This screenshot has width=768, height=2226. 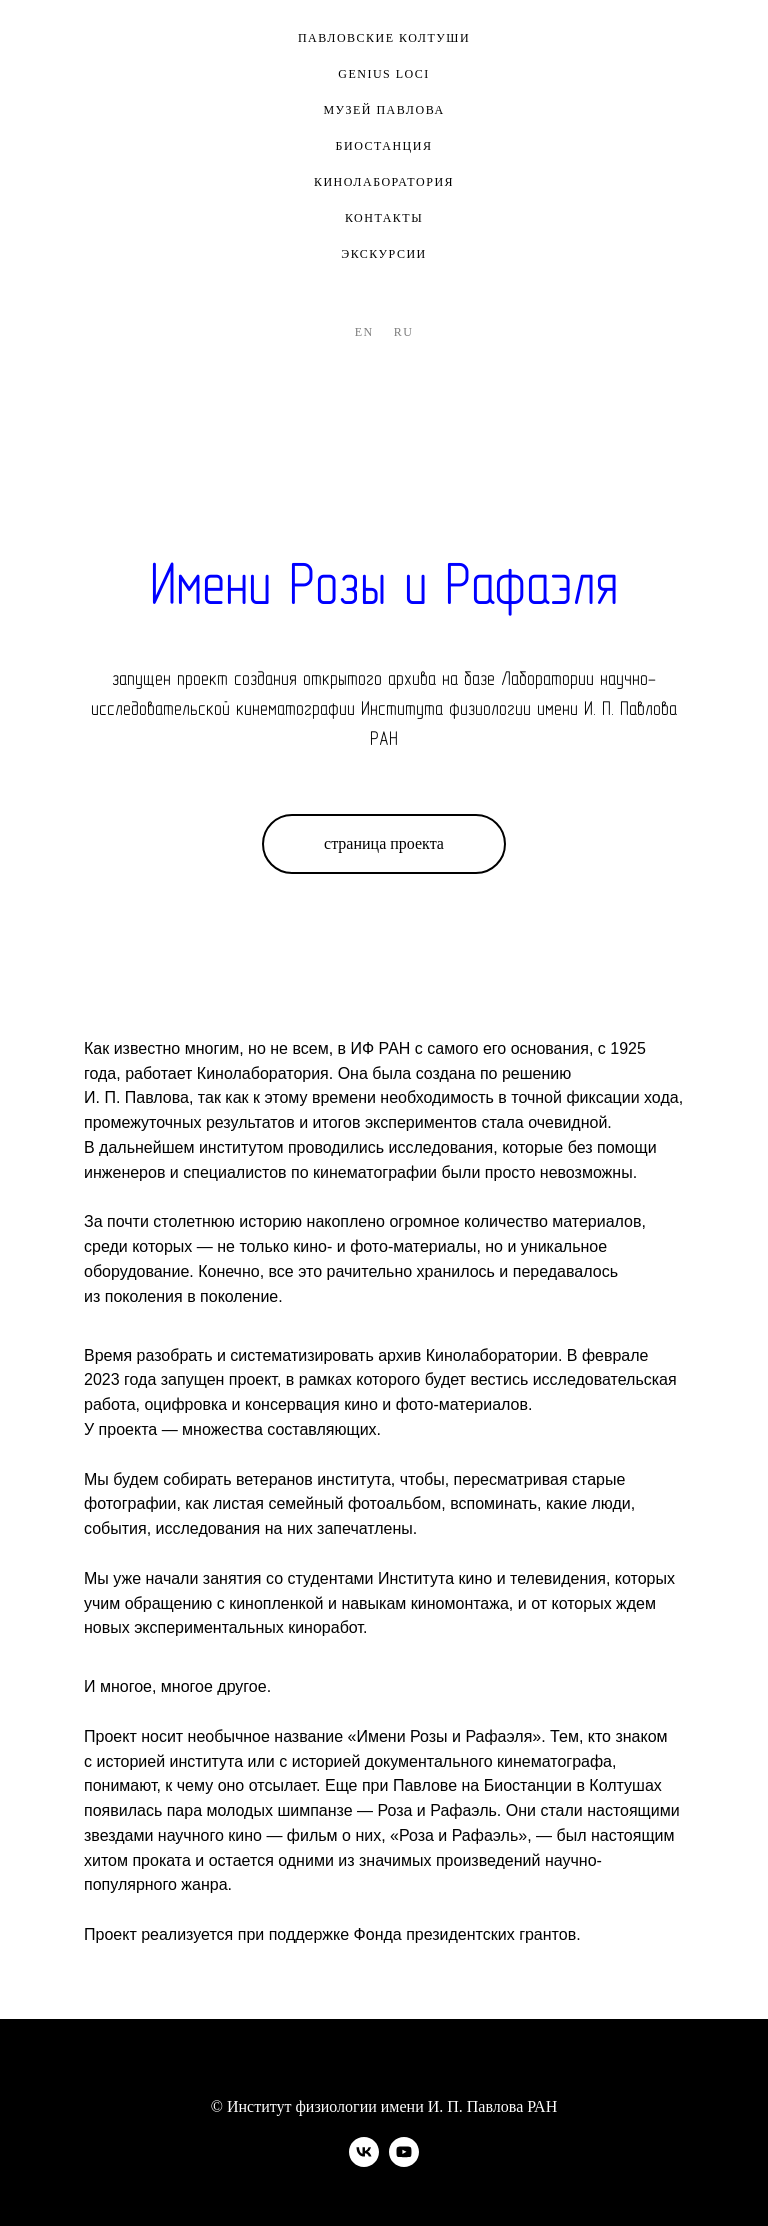 I want to click on genius loci, so click(x=384, y=74).